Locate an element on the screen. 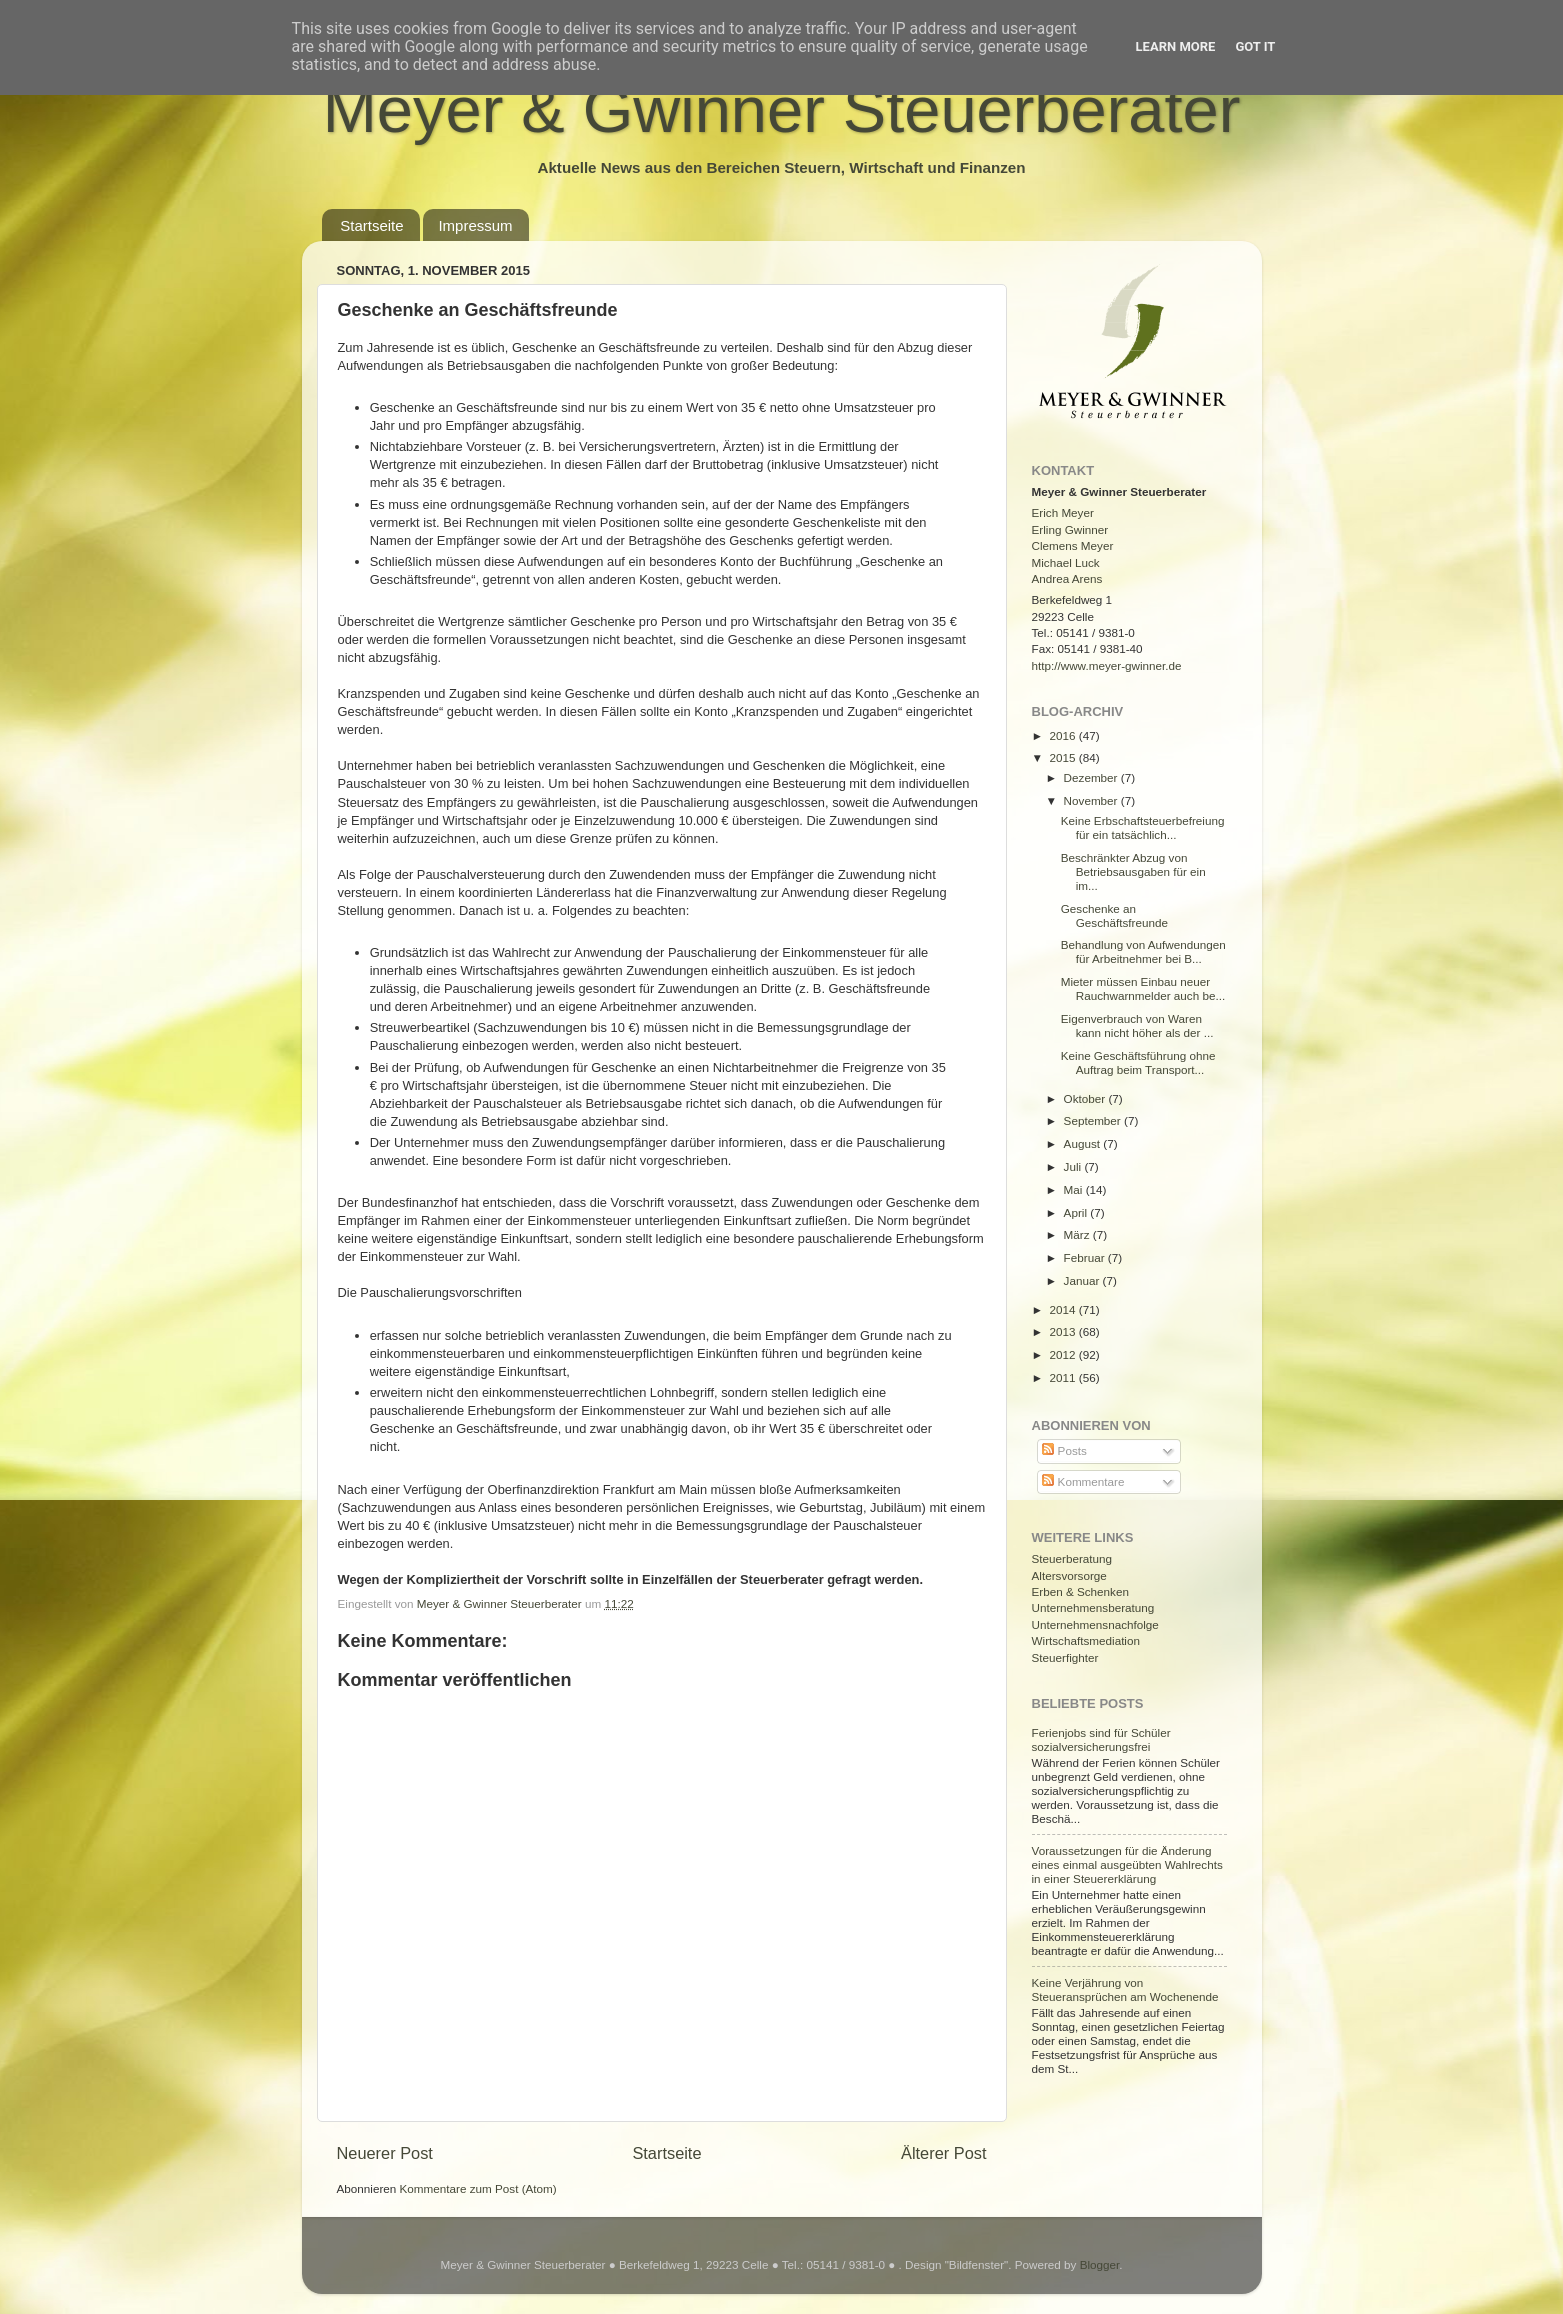 This screenshot has width=1563, height=2314. Steuerfighter is located at coordinates (1065, 1657).